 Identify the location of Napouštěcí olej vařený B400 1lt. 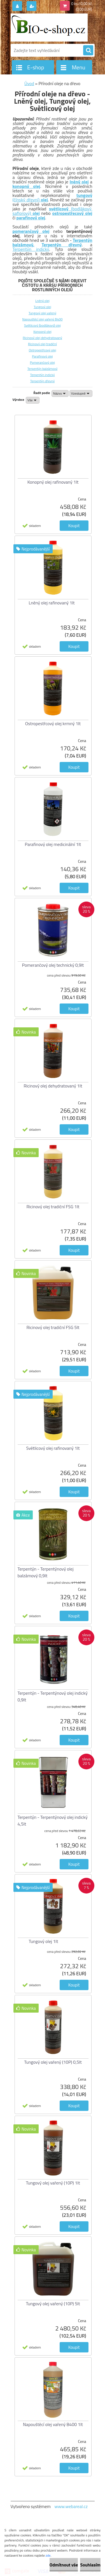
(53, 2424).